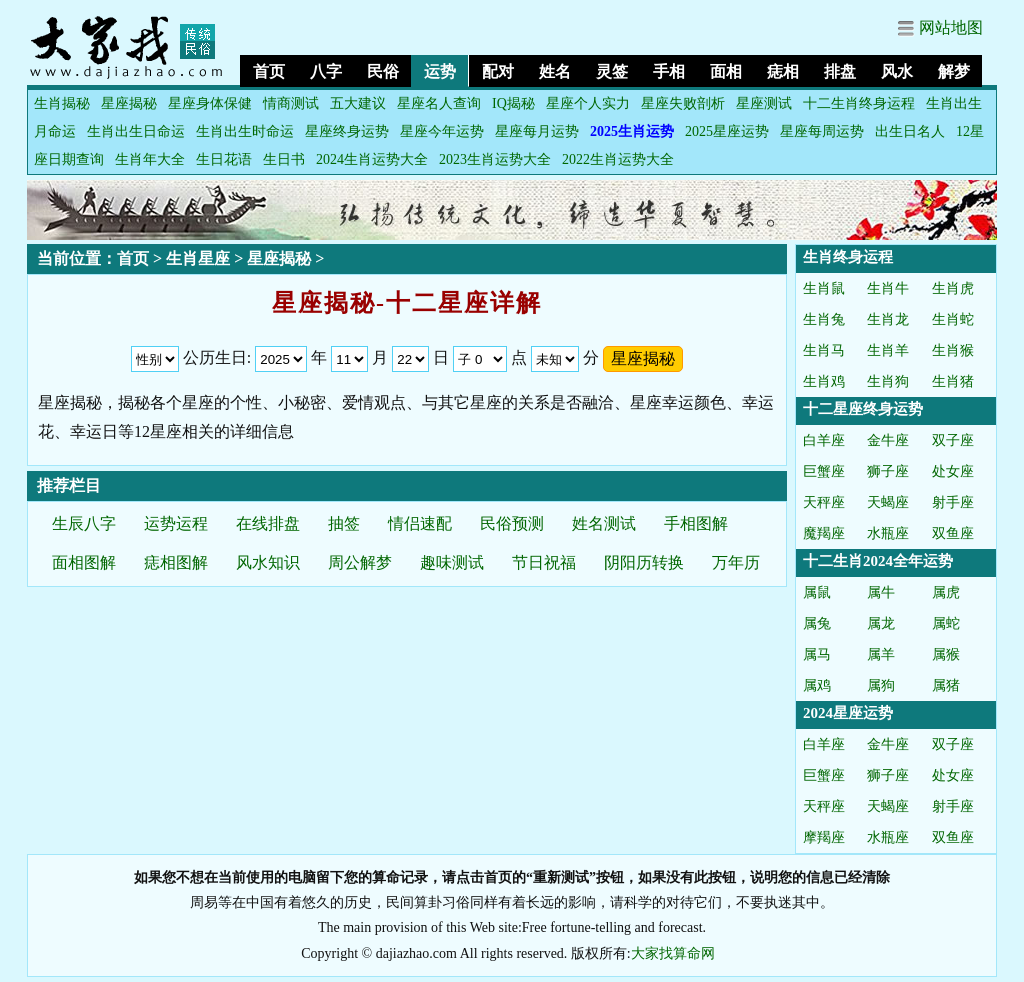 The height and width of the screenshot is (982, 1024). What do you see at coordinates (268, 562) in the screenshot?
I see `风水知识` at bounding box center [268, 562].